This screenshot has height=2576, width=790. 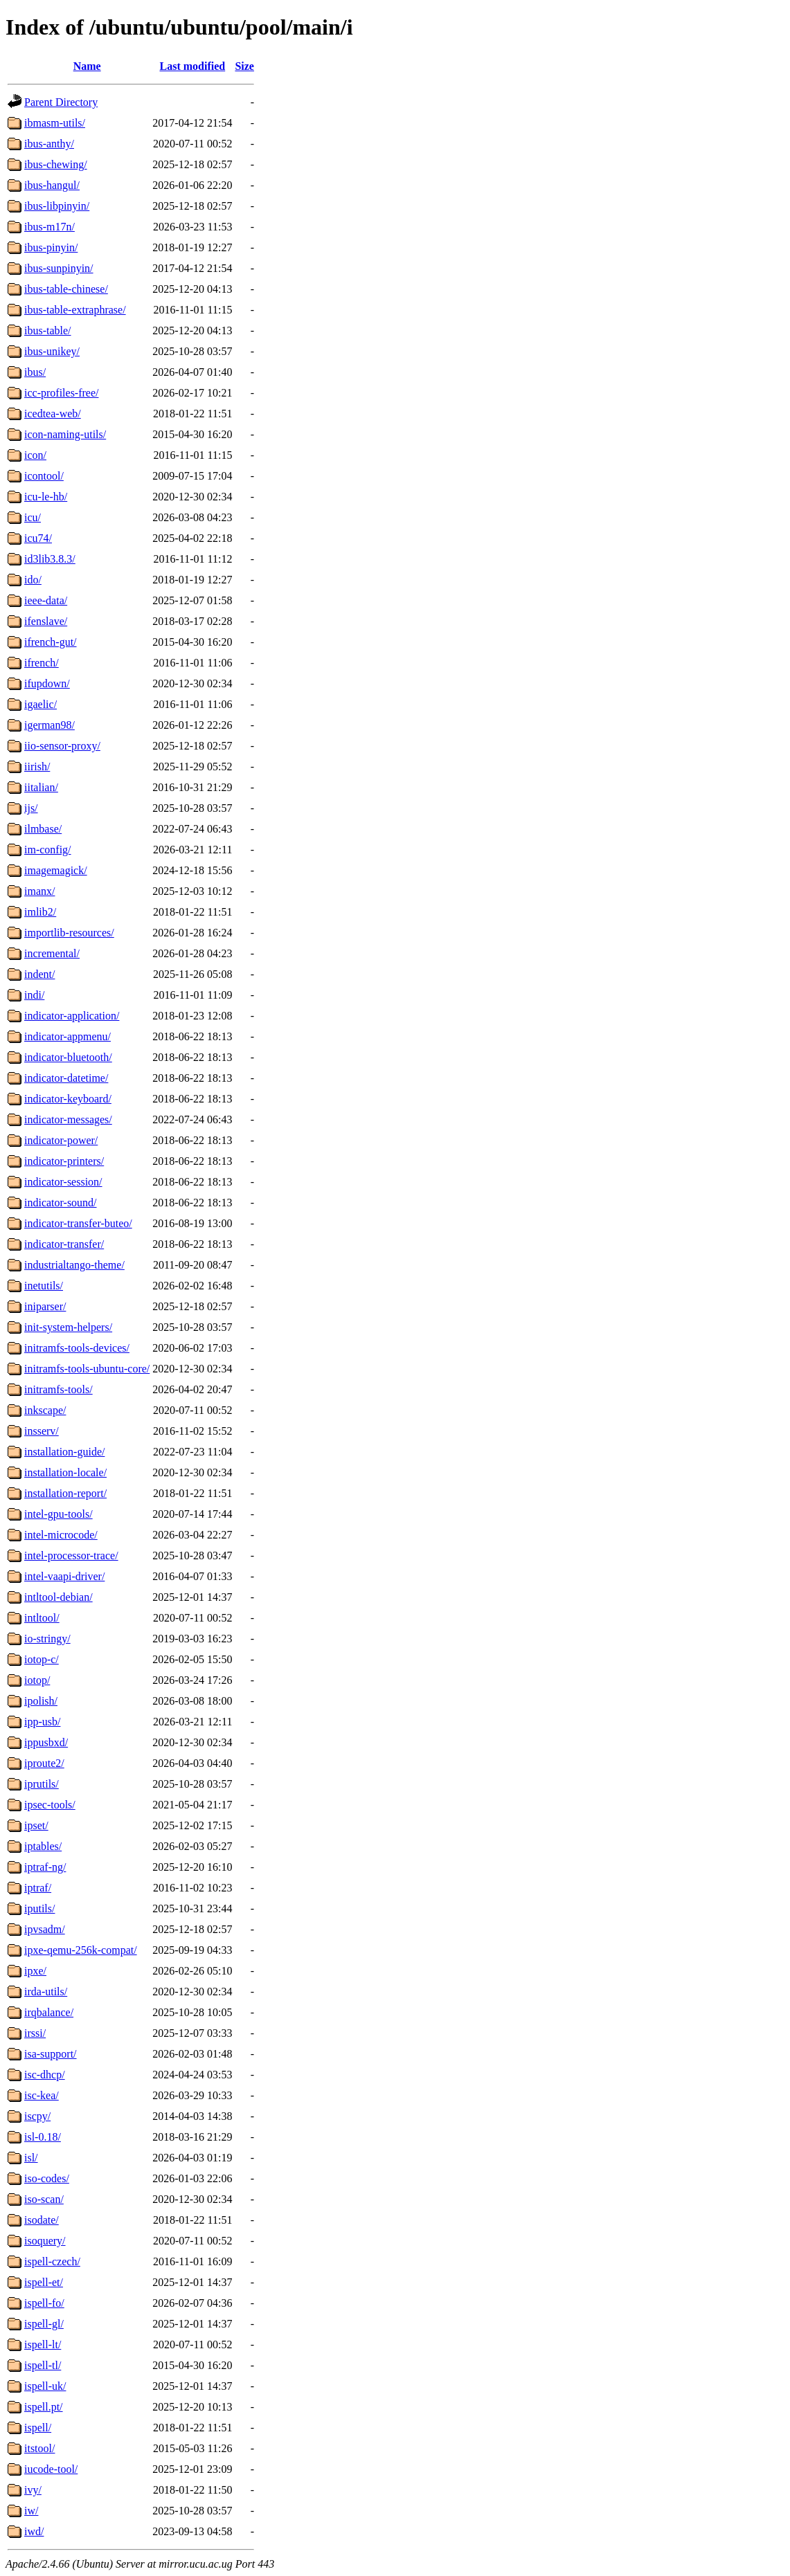 What do you see at coordinates (66, 289) in the screenshot?
I see `ibus-table-chinese/` at bounding box center [66, 289].